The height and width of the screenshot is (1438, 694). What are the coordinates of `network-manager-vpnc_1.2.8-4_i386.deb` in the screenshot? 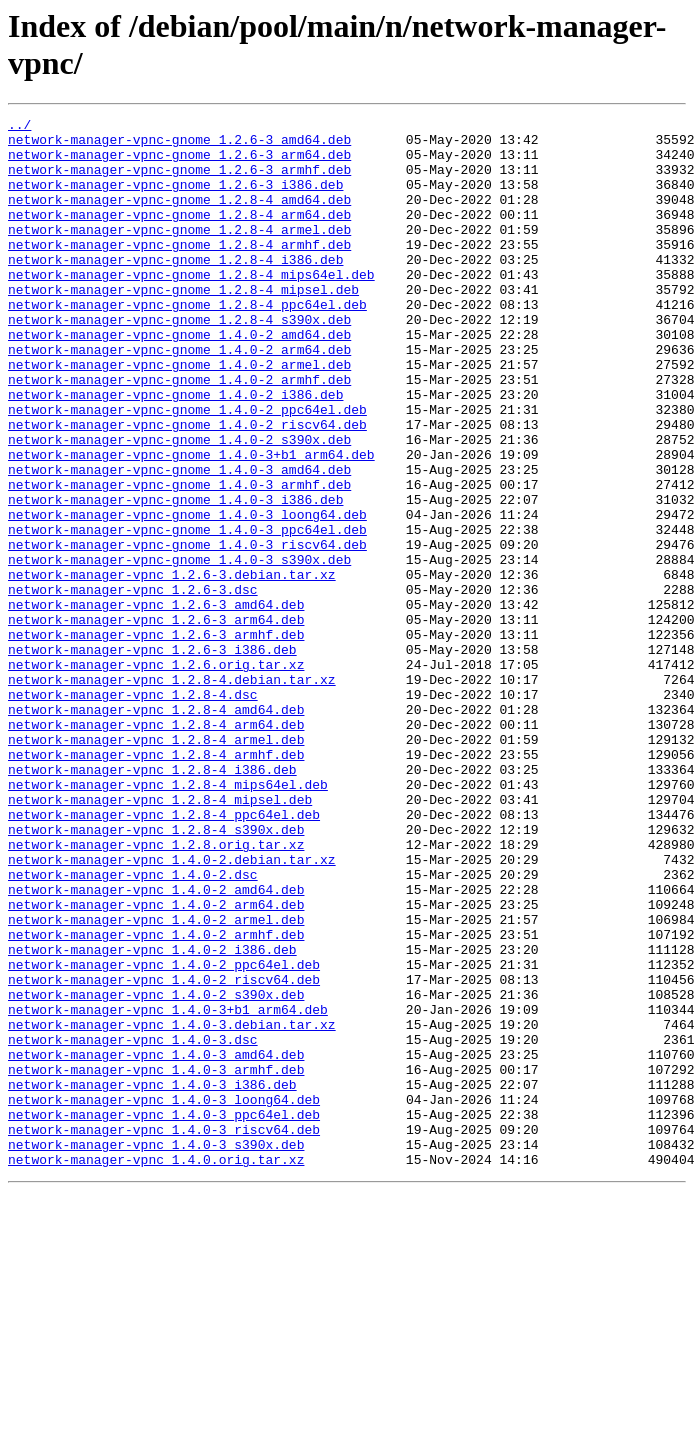 It's located at (152, 901).